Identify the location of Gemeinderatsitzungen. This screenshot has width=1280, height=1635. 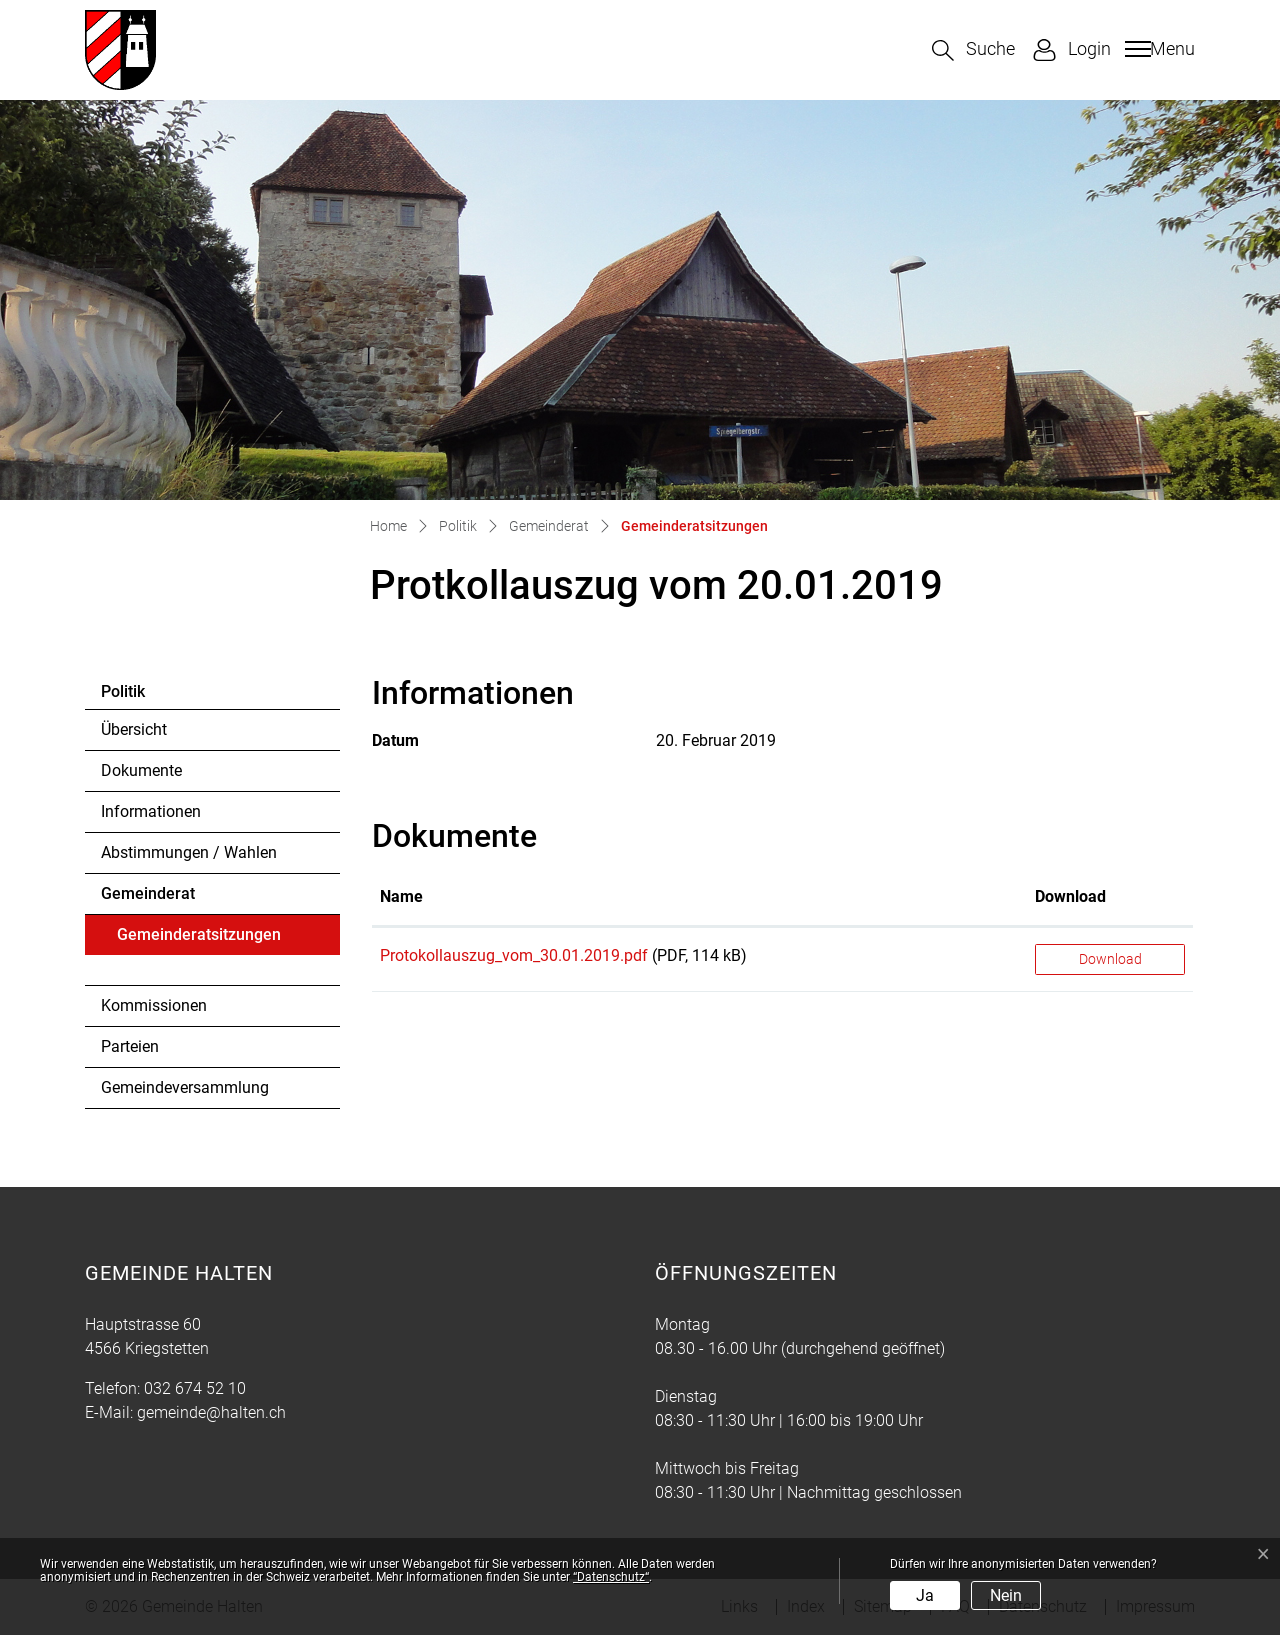
(198, 940).